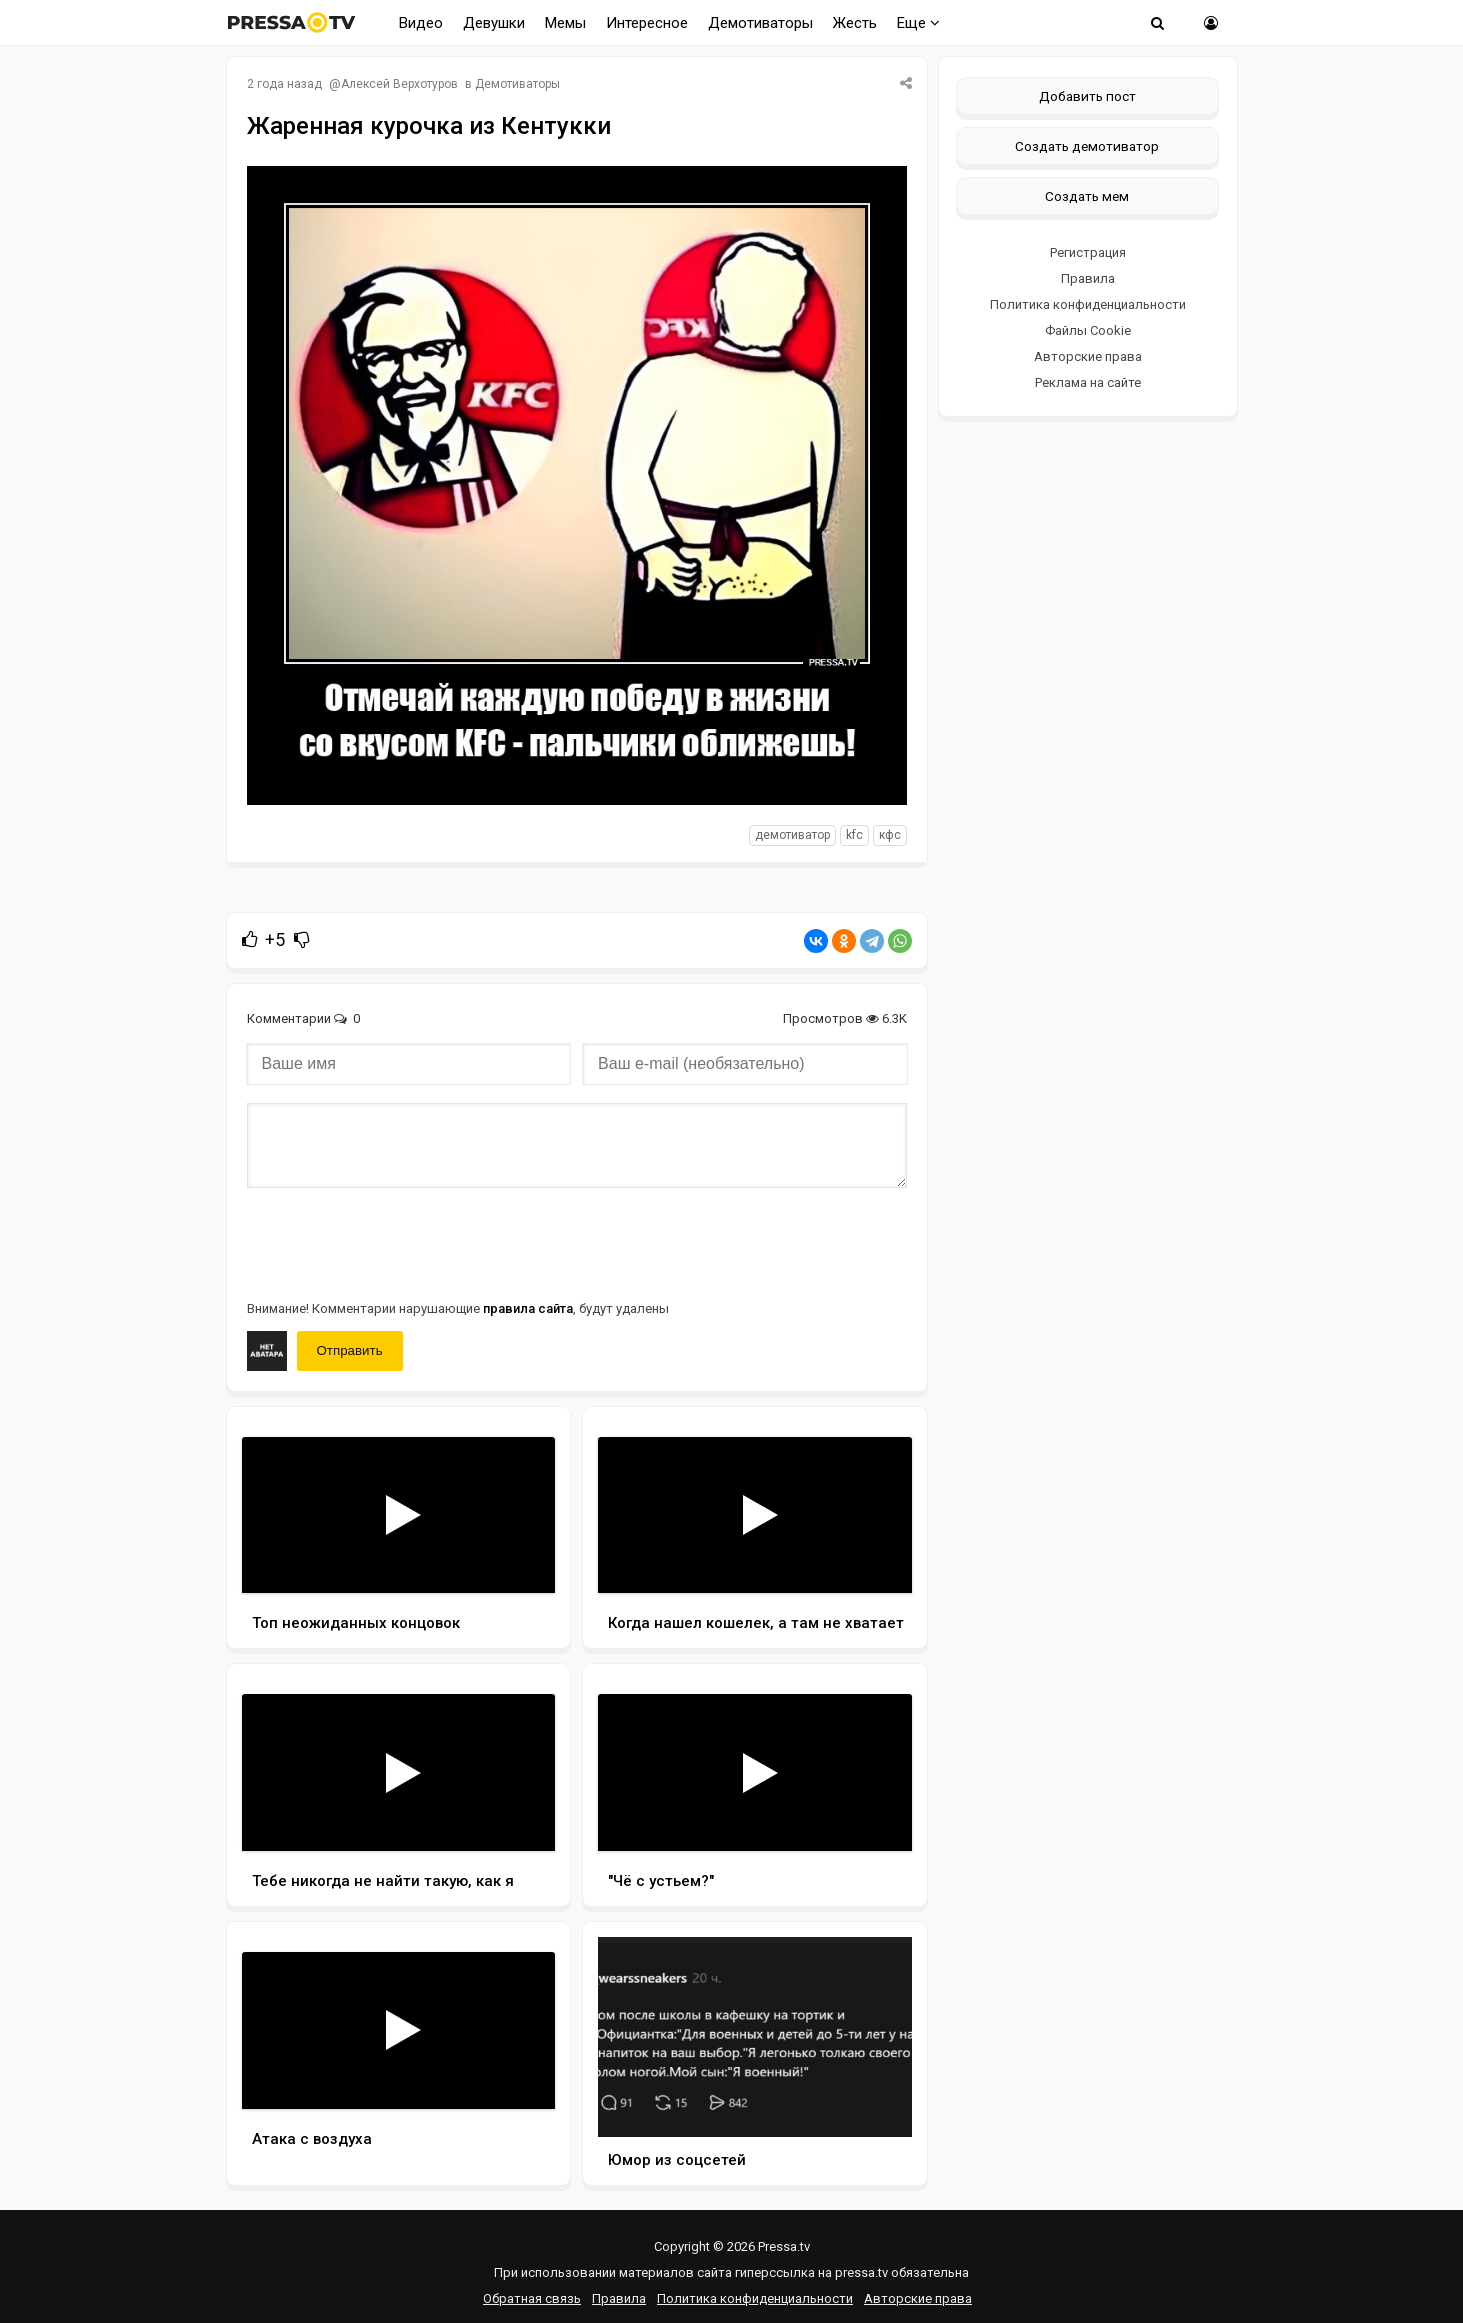 The image size is (1463, 2323). I want to click on Авторские права, so click(1088, 356).